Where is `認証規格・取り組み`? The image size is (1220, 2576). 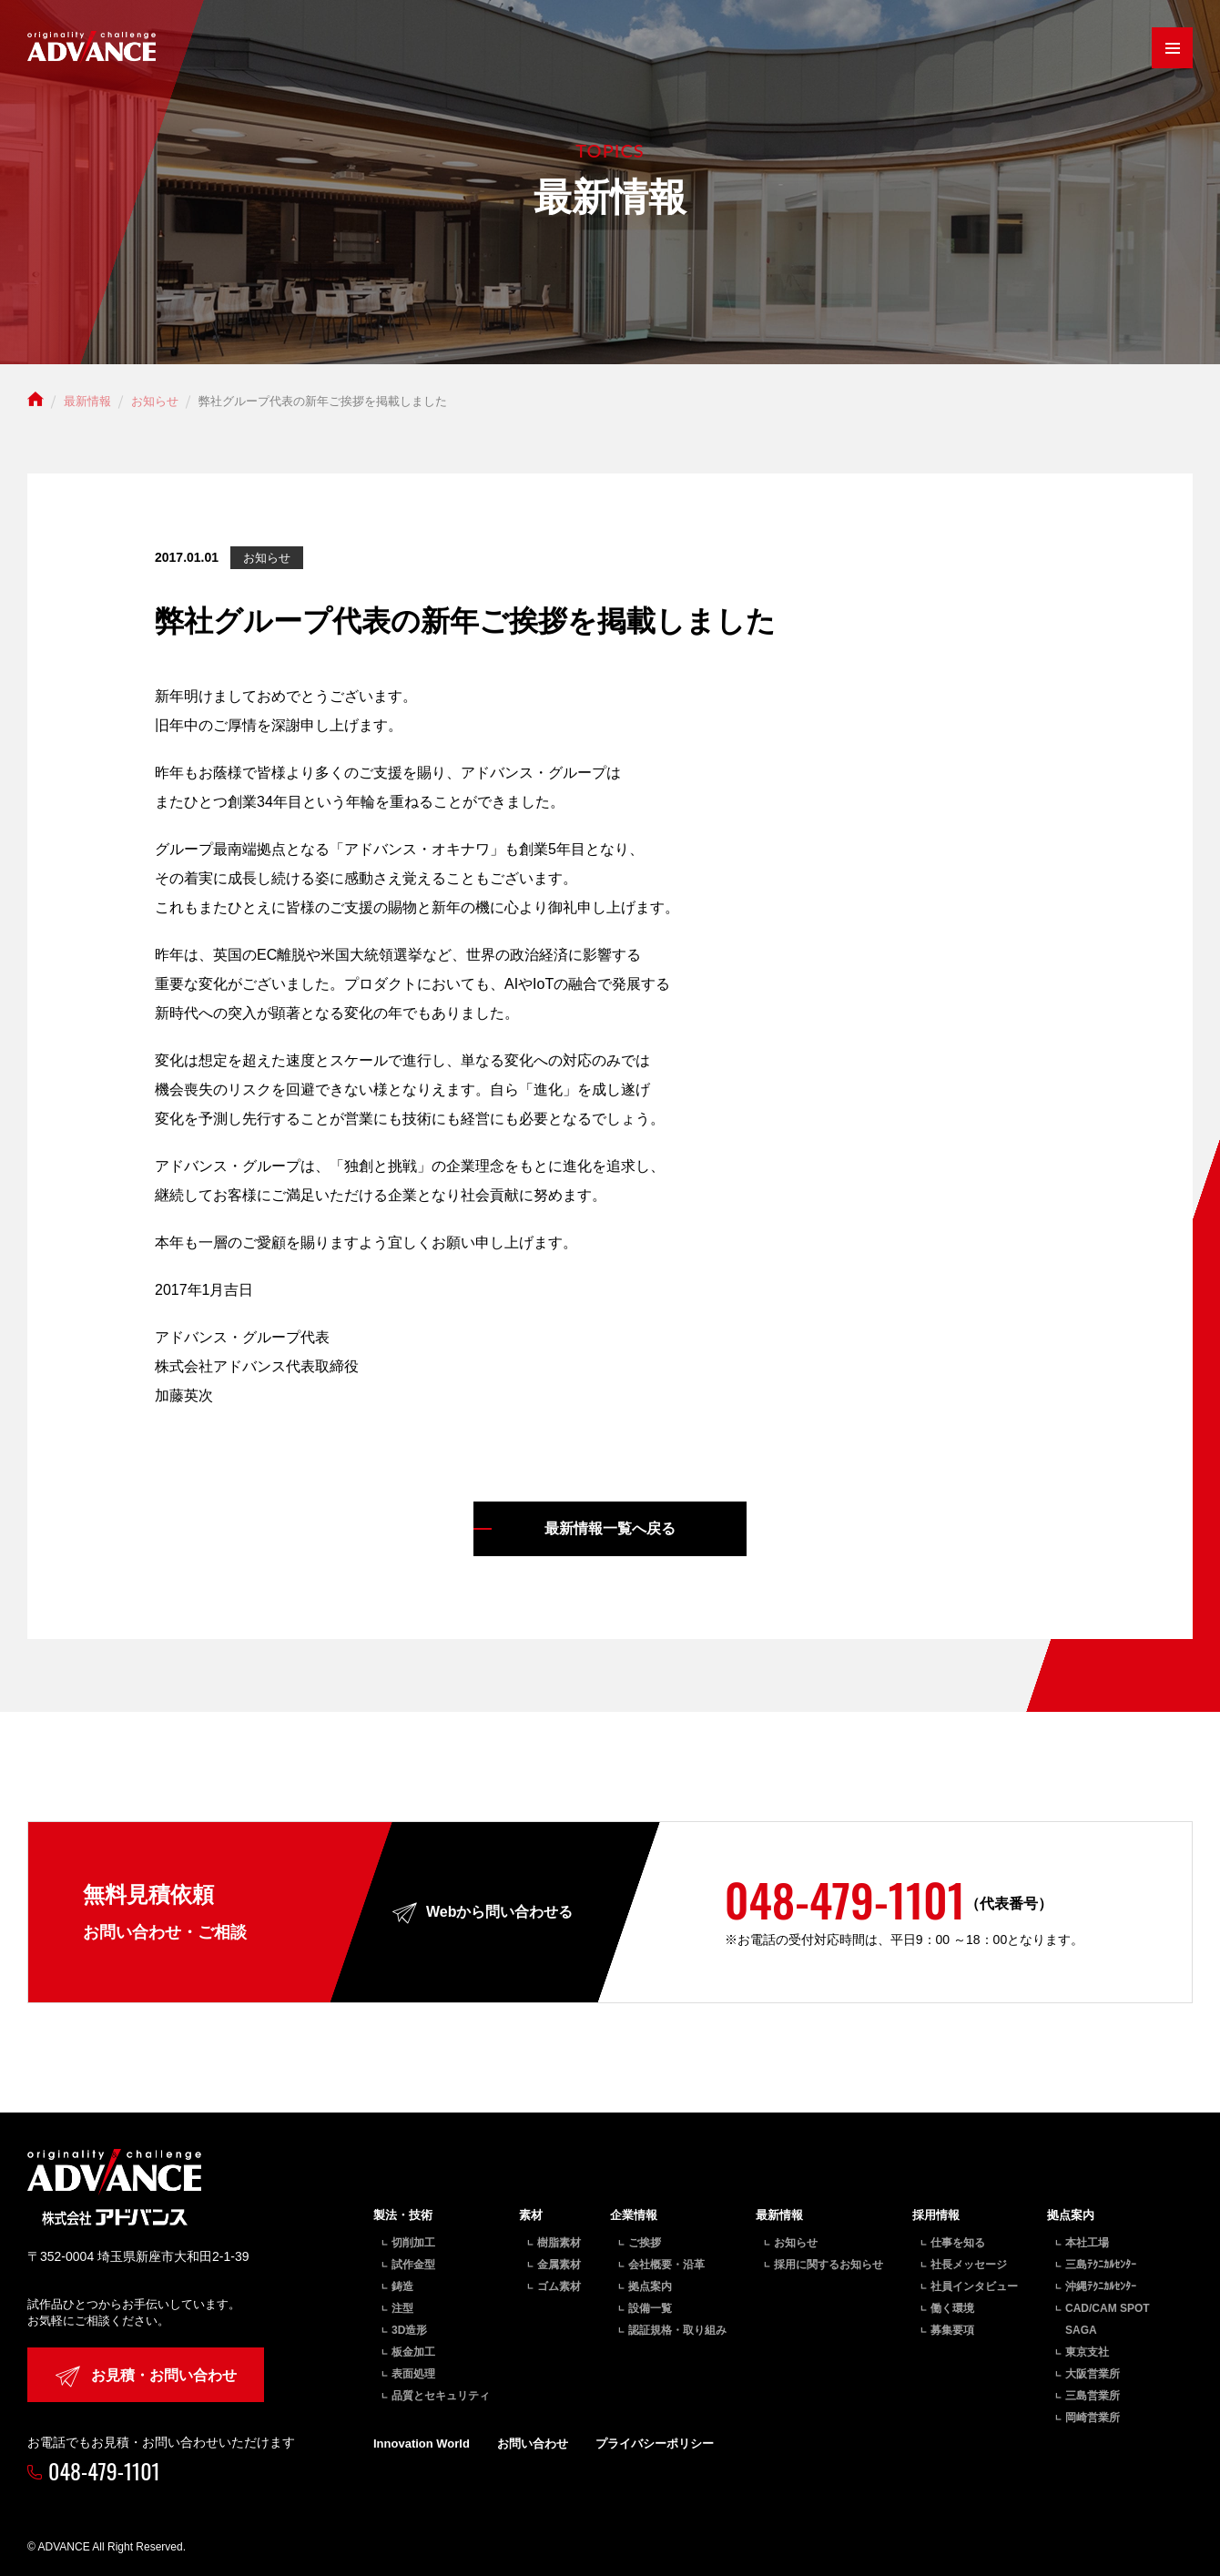
認証規格・取り組み is located at coordinates (677, 2330).